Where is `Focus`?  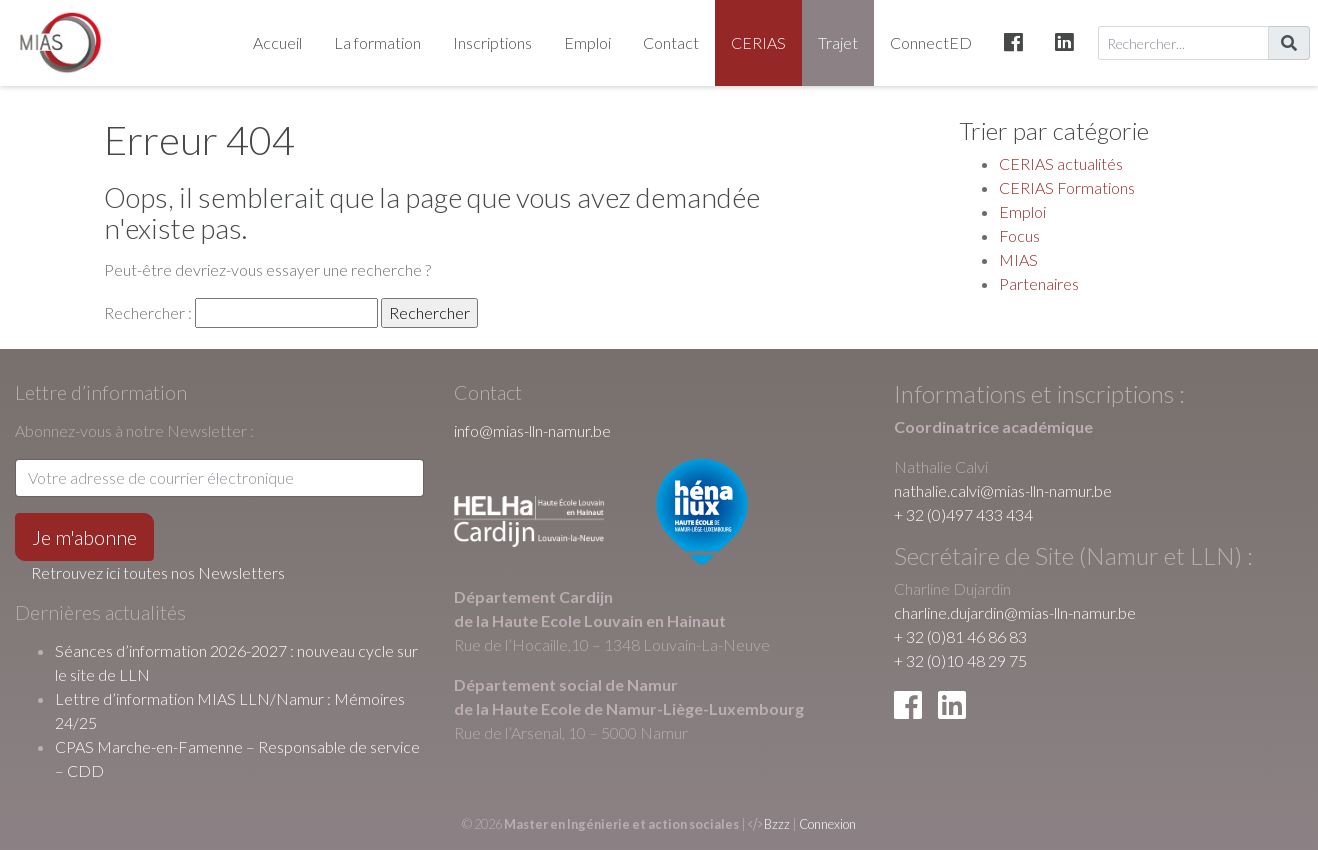 Focus is located at coordinates (1019, 235).